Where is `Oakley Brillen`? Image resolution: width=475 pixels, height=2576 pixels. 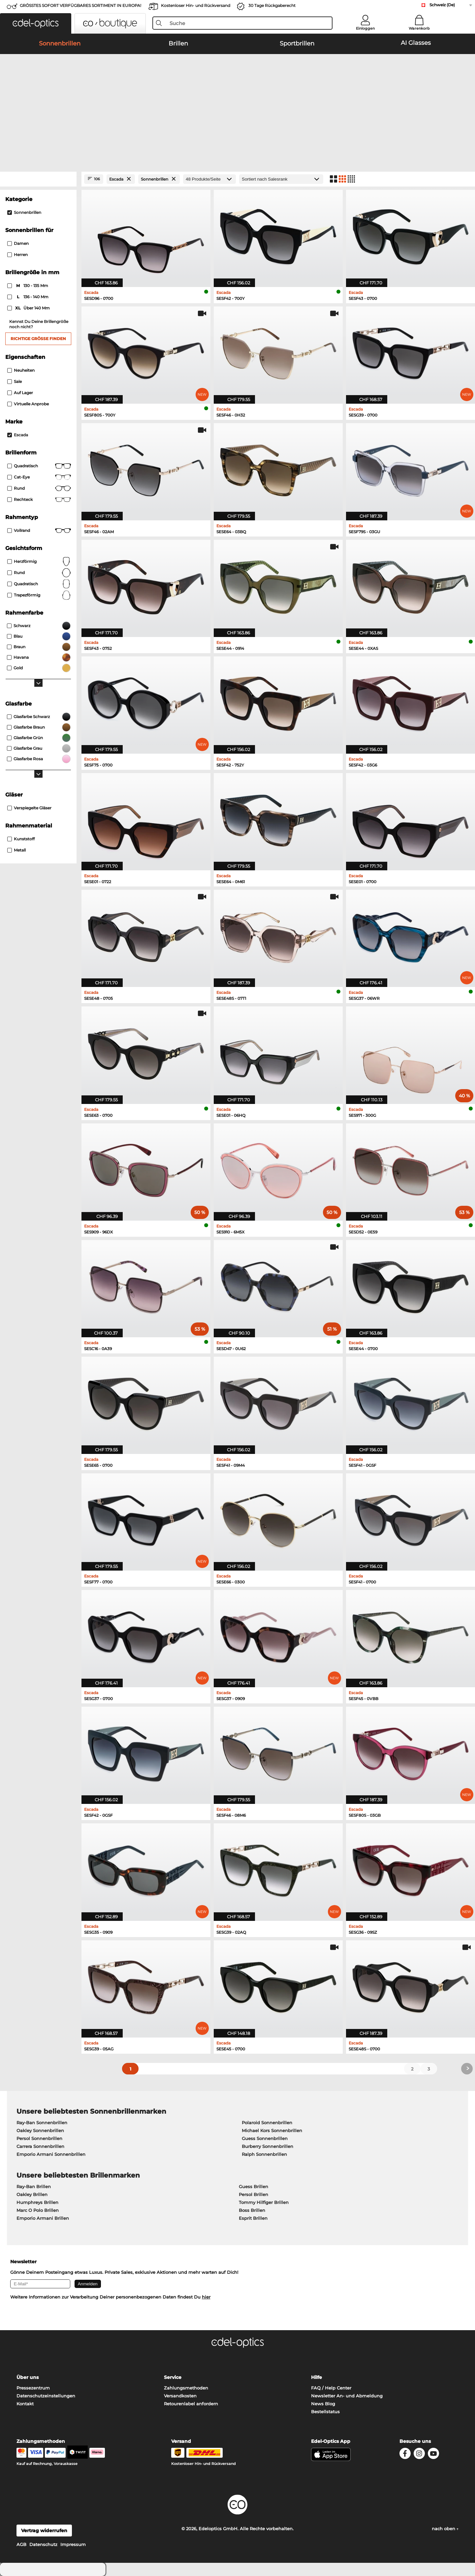 Oakley Brillen is located at coordinates (32, 2194).